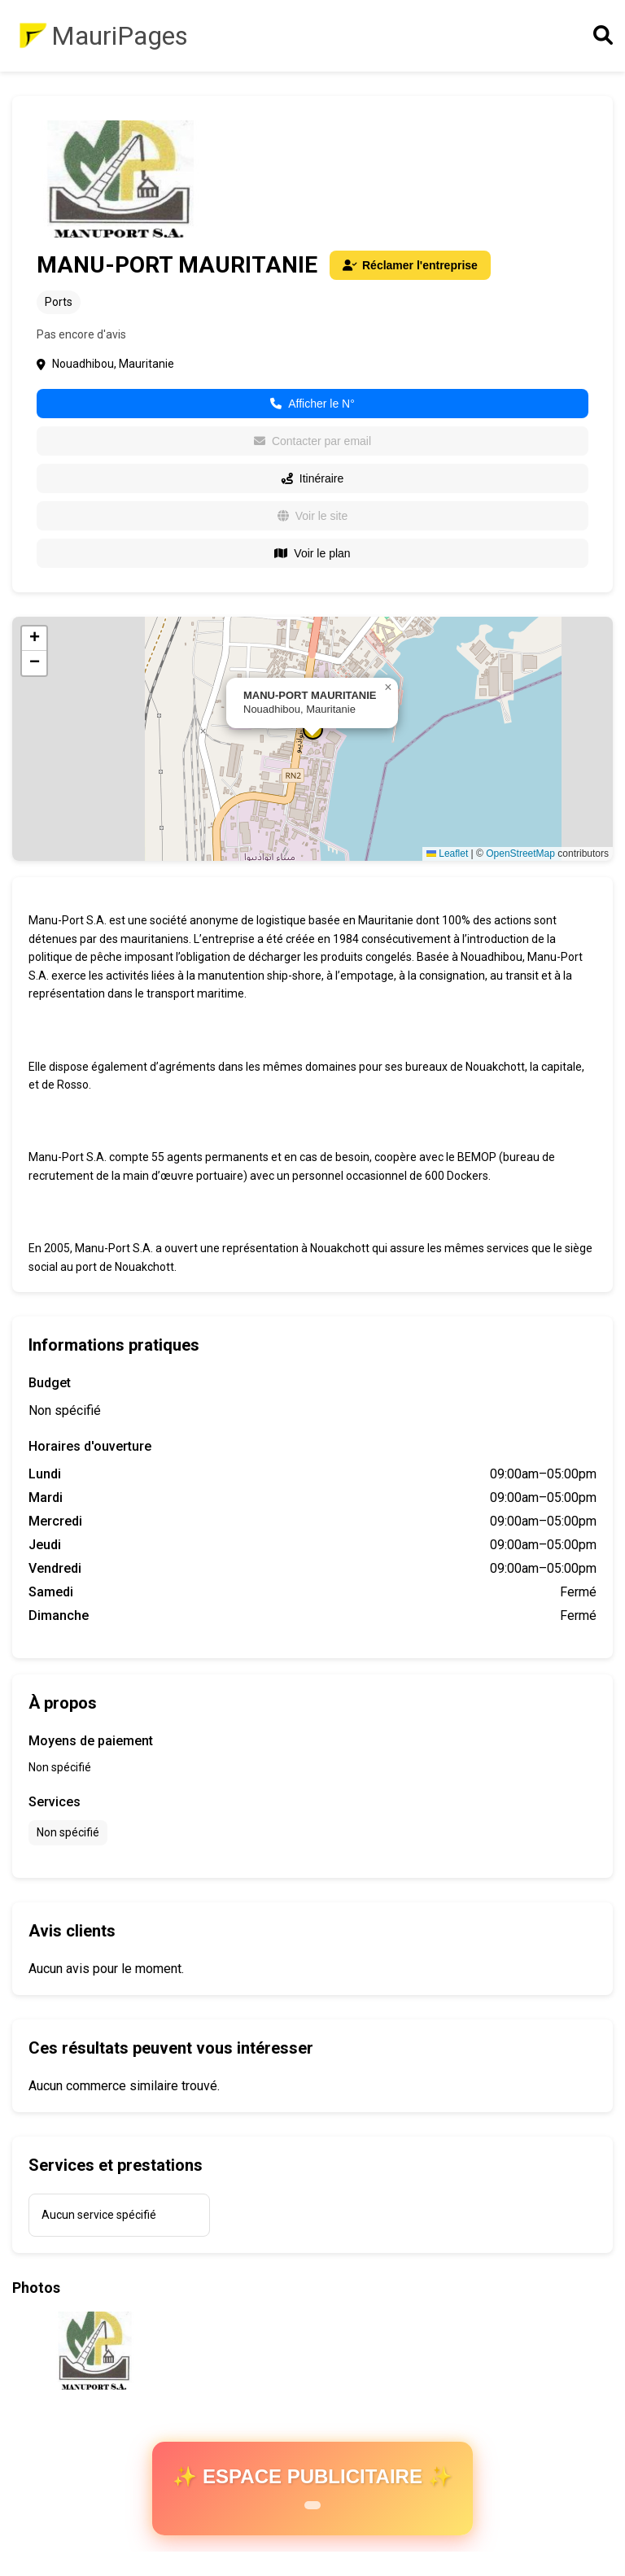  Describe the element at coordinates (312, 553) in the screenshot. I see `Voir le plan` at that location.